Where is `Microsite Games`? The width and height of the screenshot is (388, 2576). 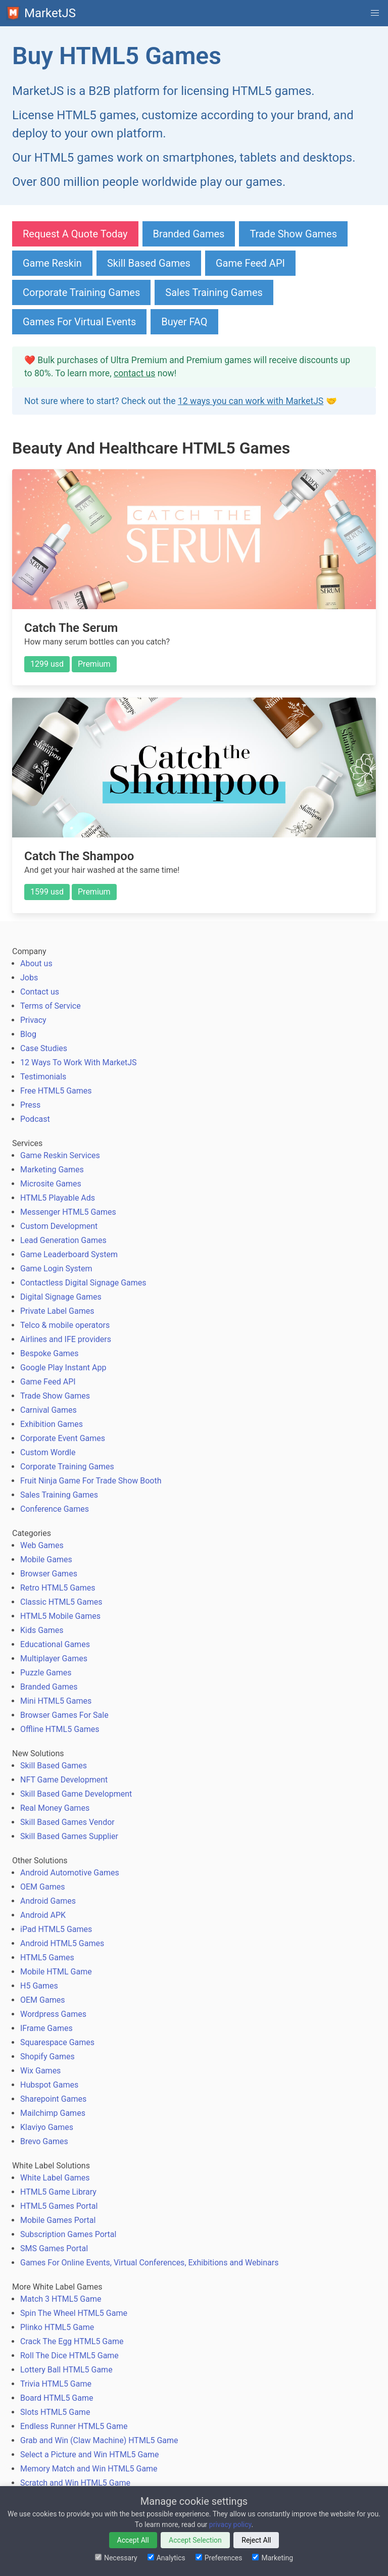 Microsite Games is located at coordinates (50, 1183).